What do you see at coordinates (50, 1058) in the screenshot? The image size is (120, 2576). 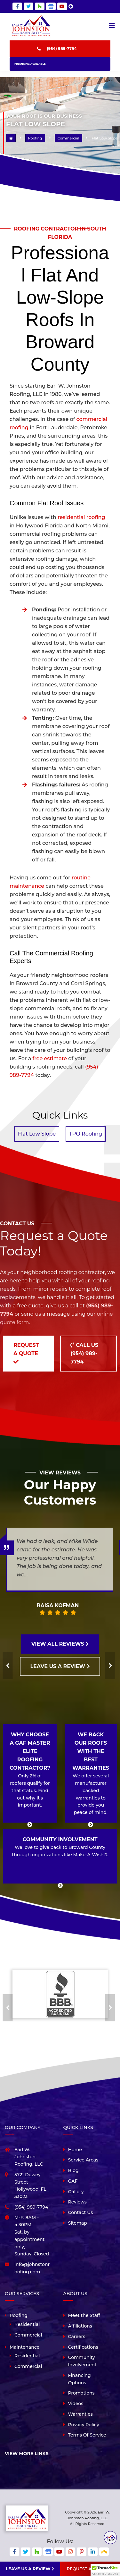 I see `free estimate` at bounding box center [50, 1058].